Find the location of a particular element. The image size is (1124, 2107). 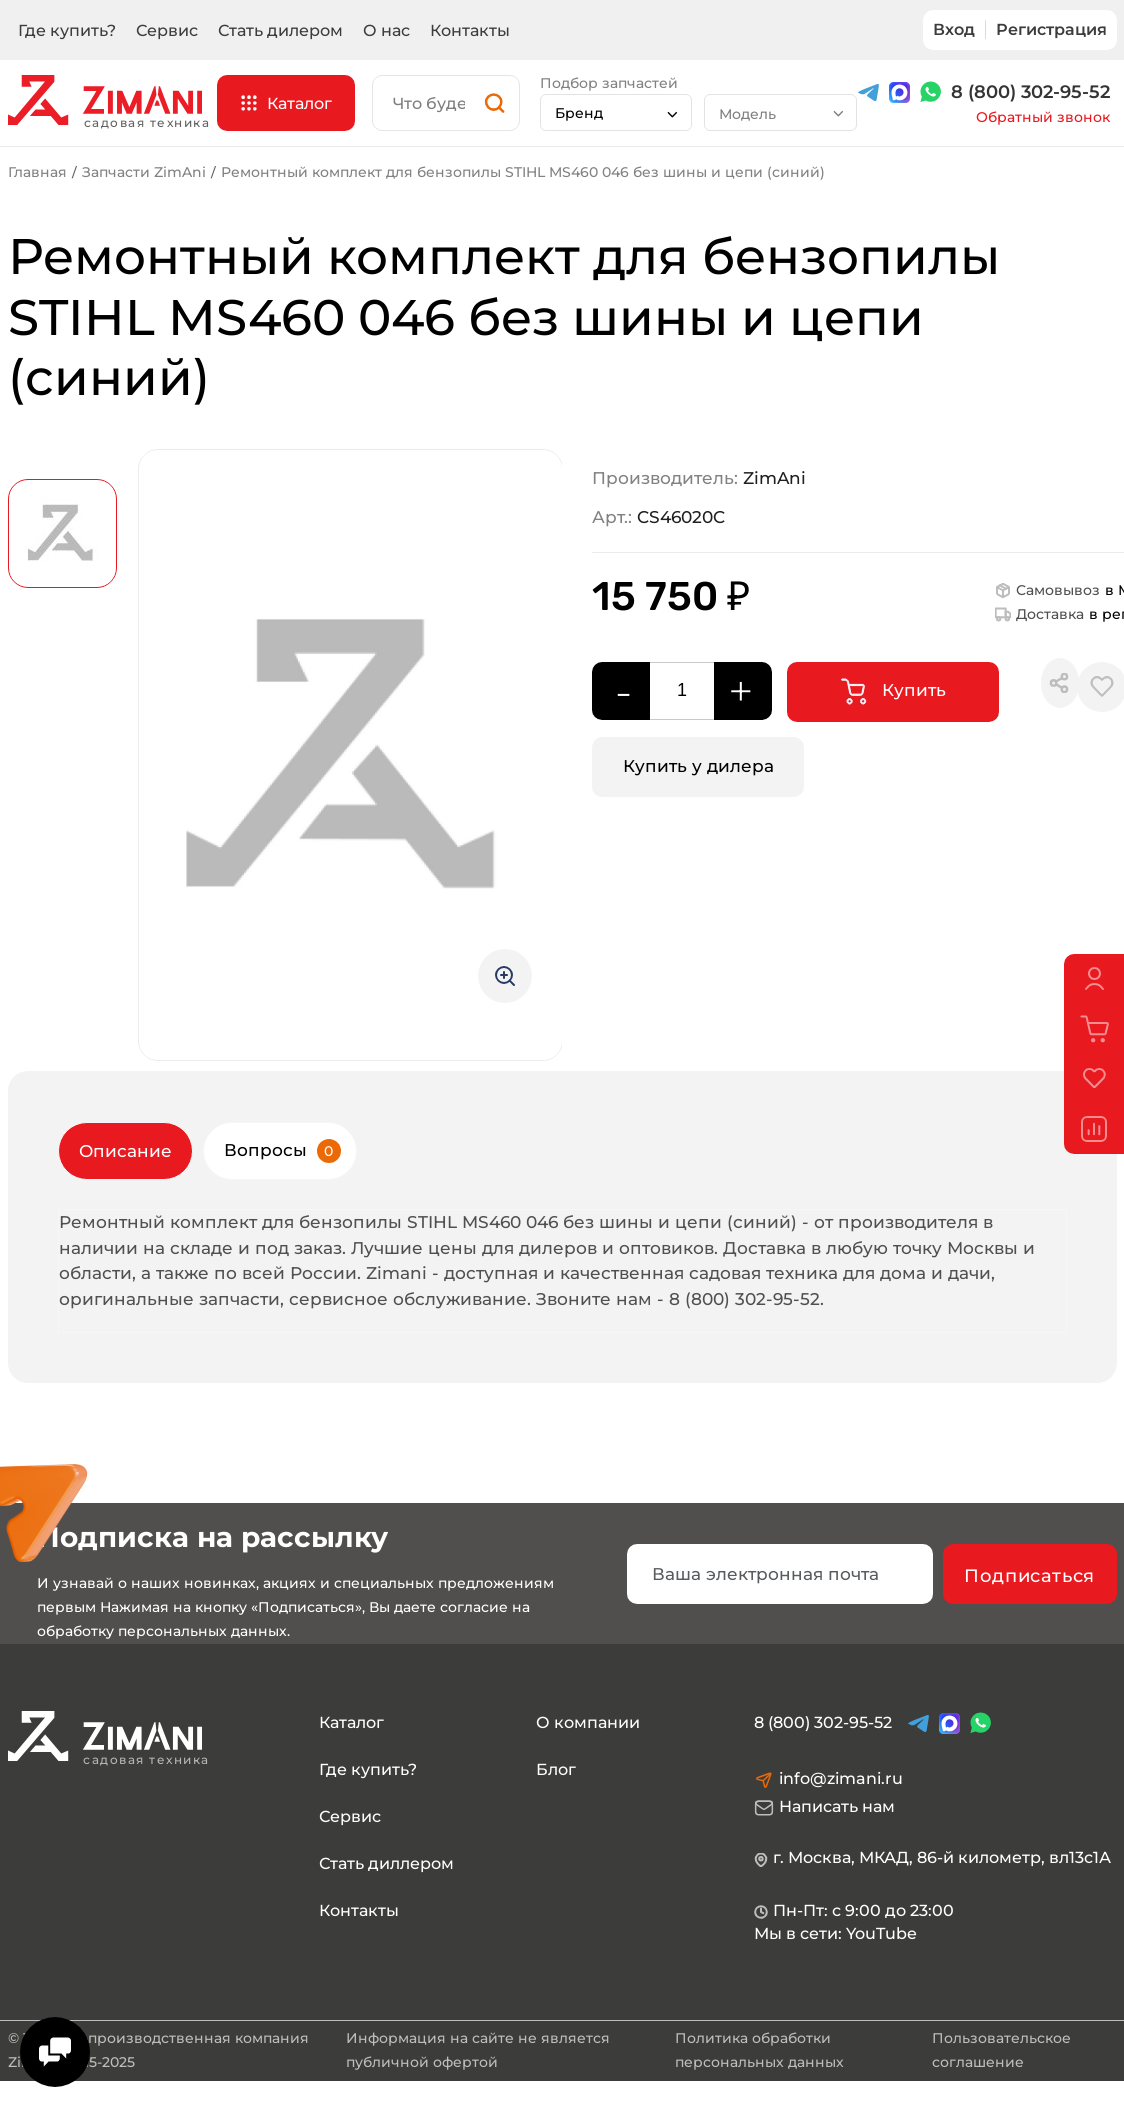

Где купить? is located at coordinates (67, 30).